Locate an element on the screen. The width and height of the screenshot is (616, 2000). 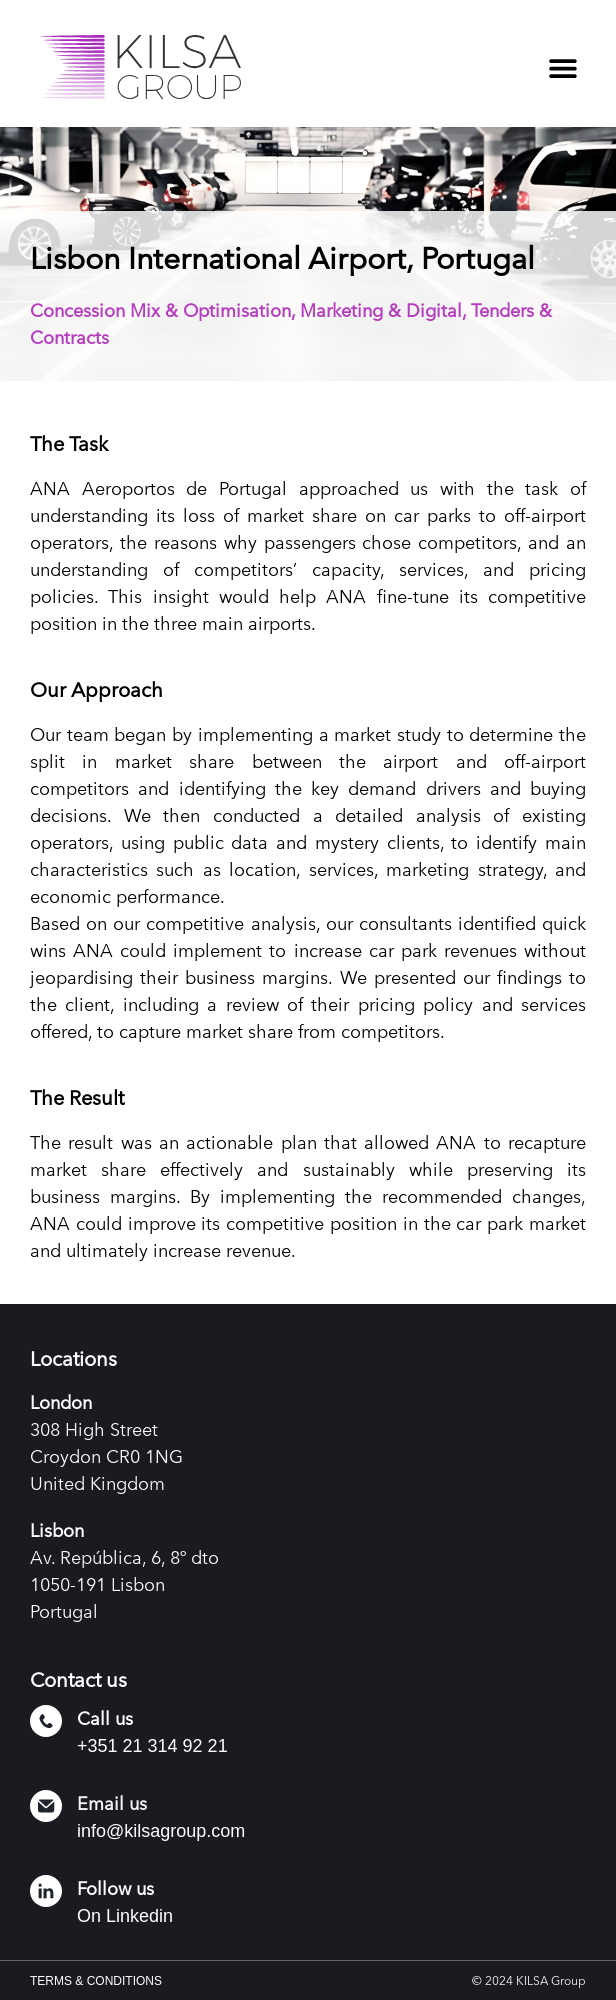
+351 21 314 92 21 is located at coordinates (152, 1746).